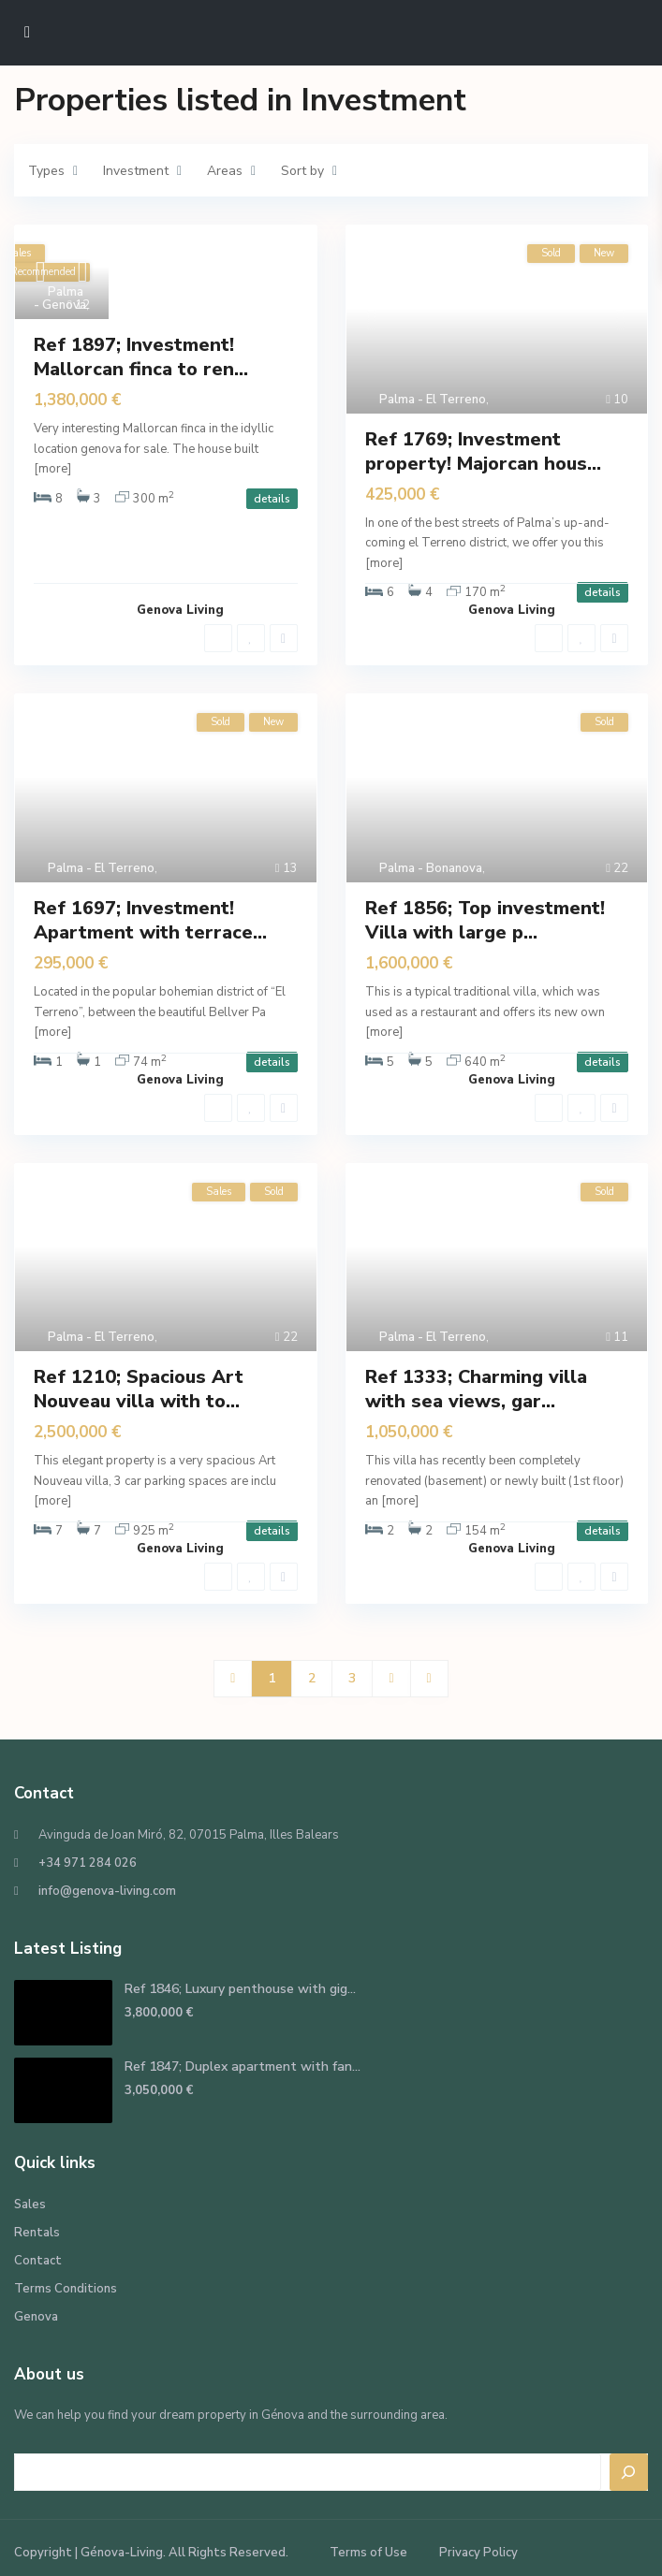 The height and width of the screenshot is (2576, 662). Describe the element at coordinates (476, 1389) in the screenshot. I see `Ref 1333; Charming villa with sea views, gar...` at that location.